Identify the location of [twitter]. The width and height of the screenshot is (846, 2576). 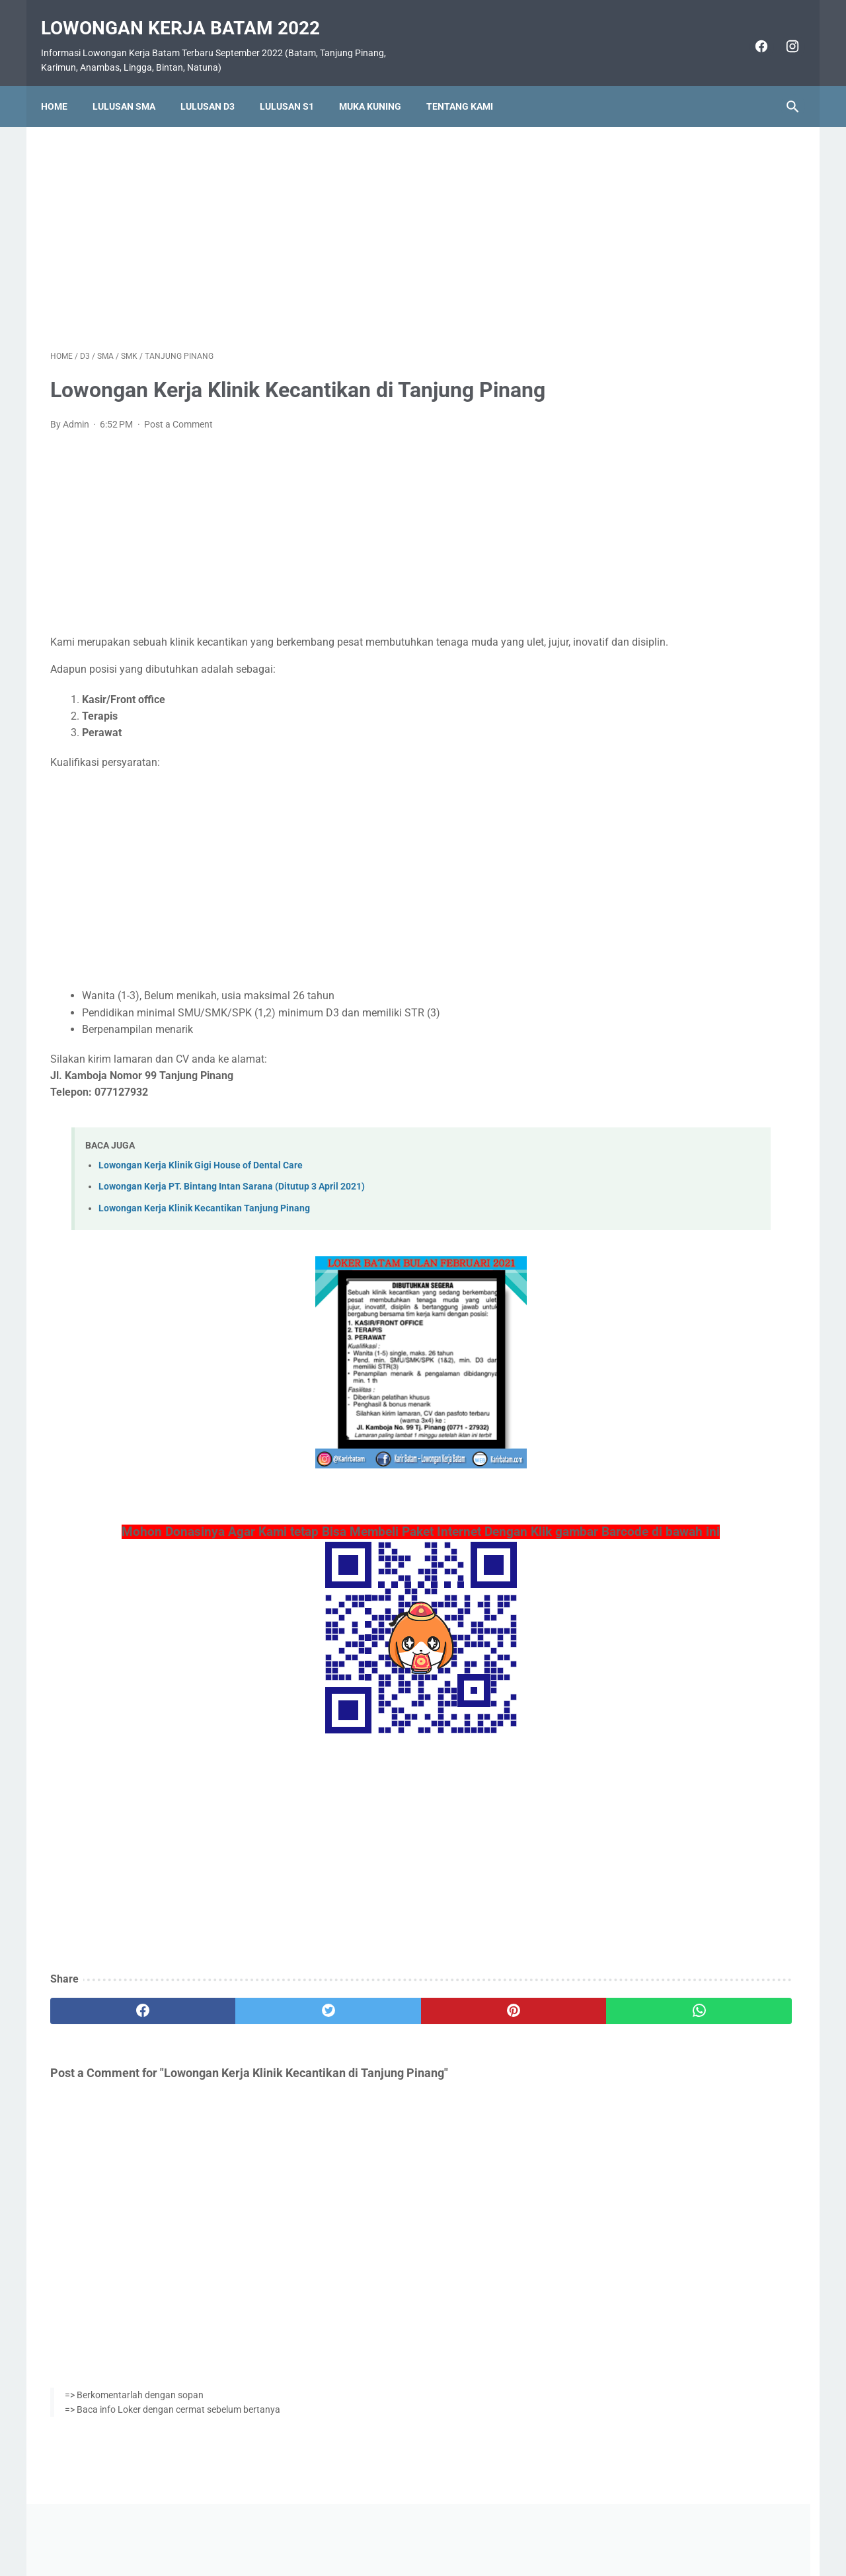
(237, 2034).